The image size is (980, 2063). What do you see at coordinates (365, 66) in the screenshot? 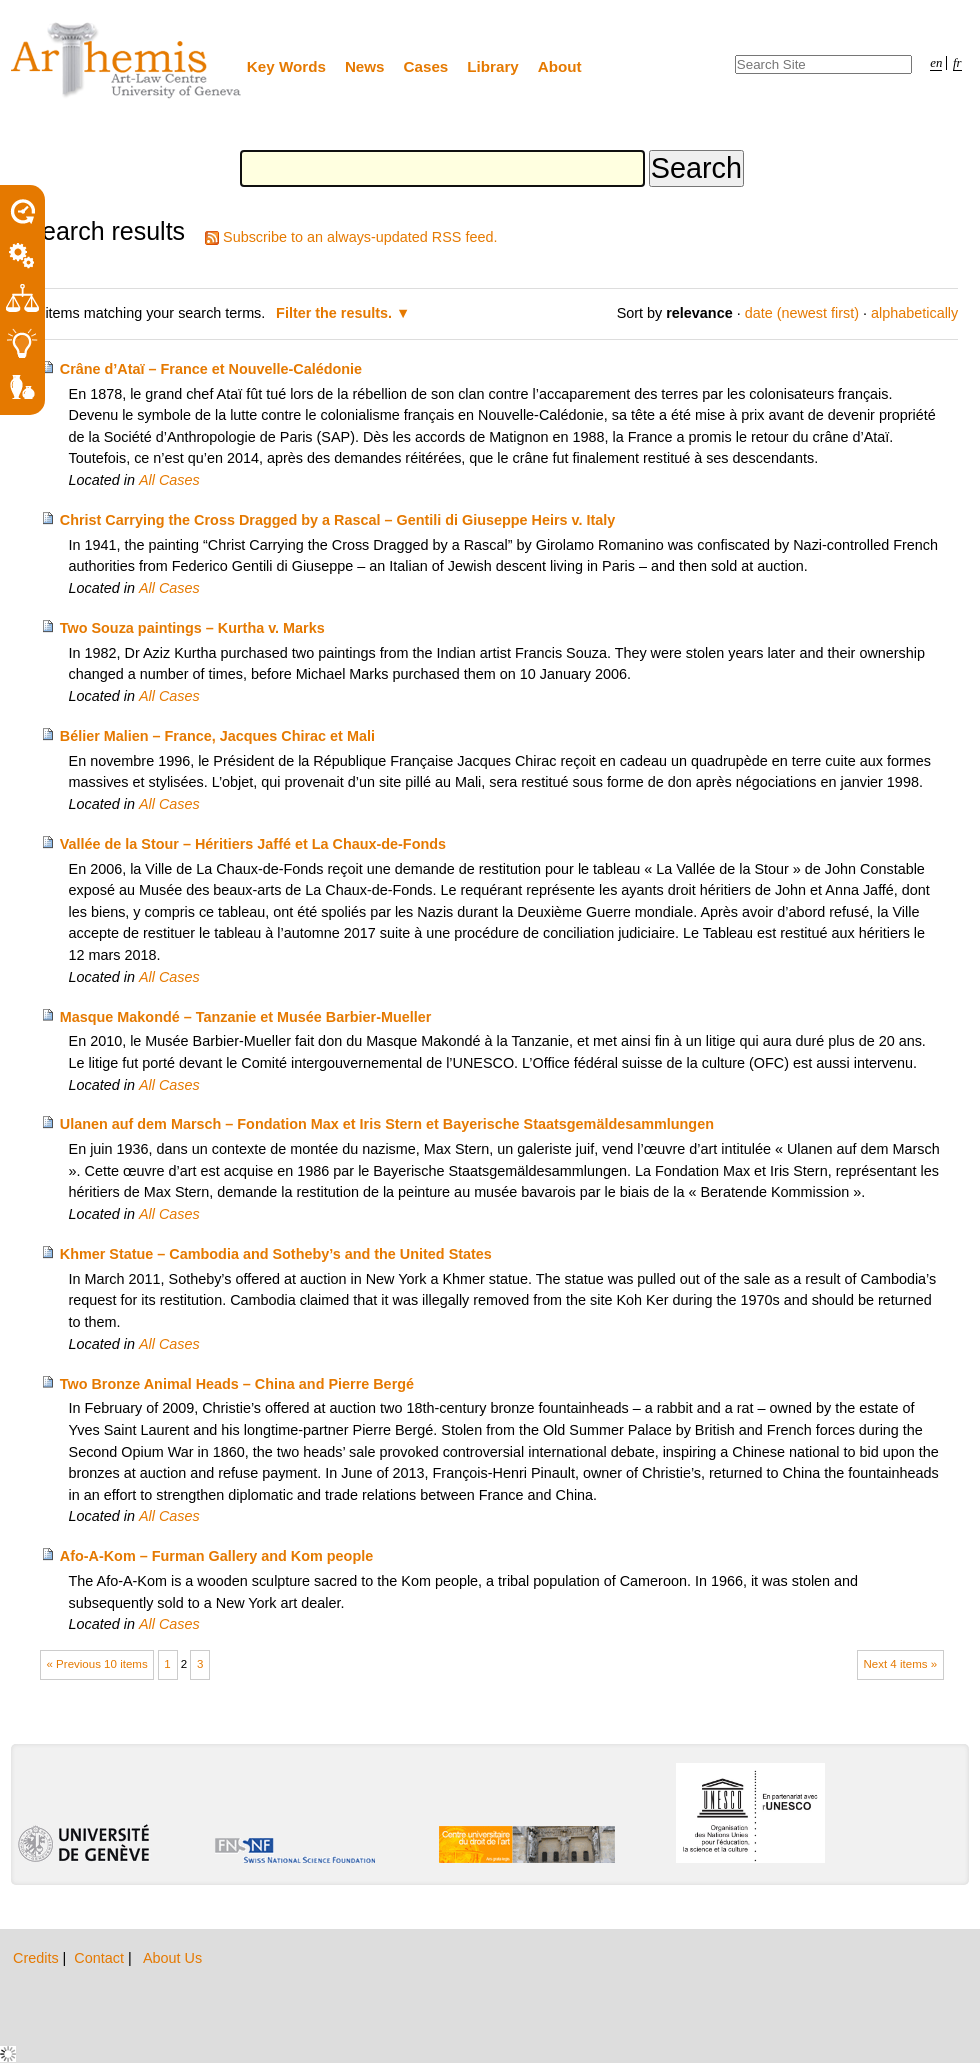
I see `News` at bounding box center [365, 66].